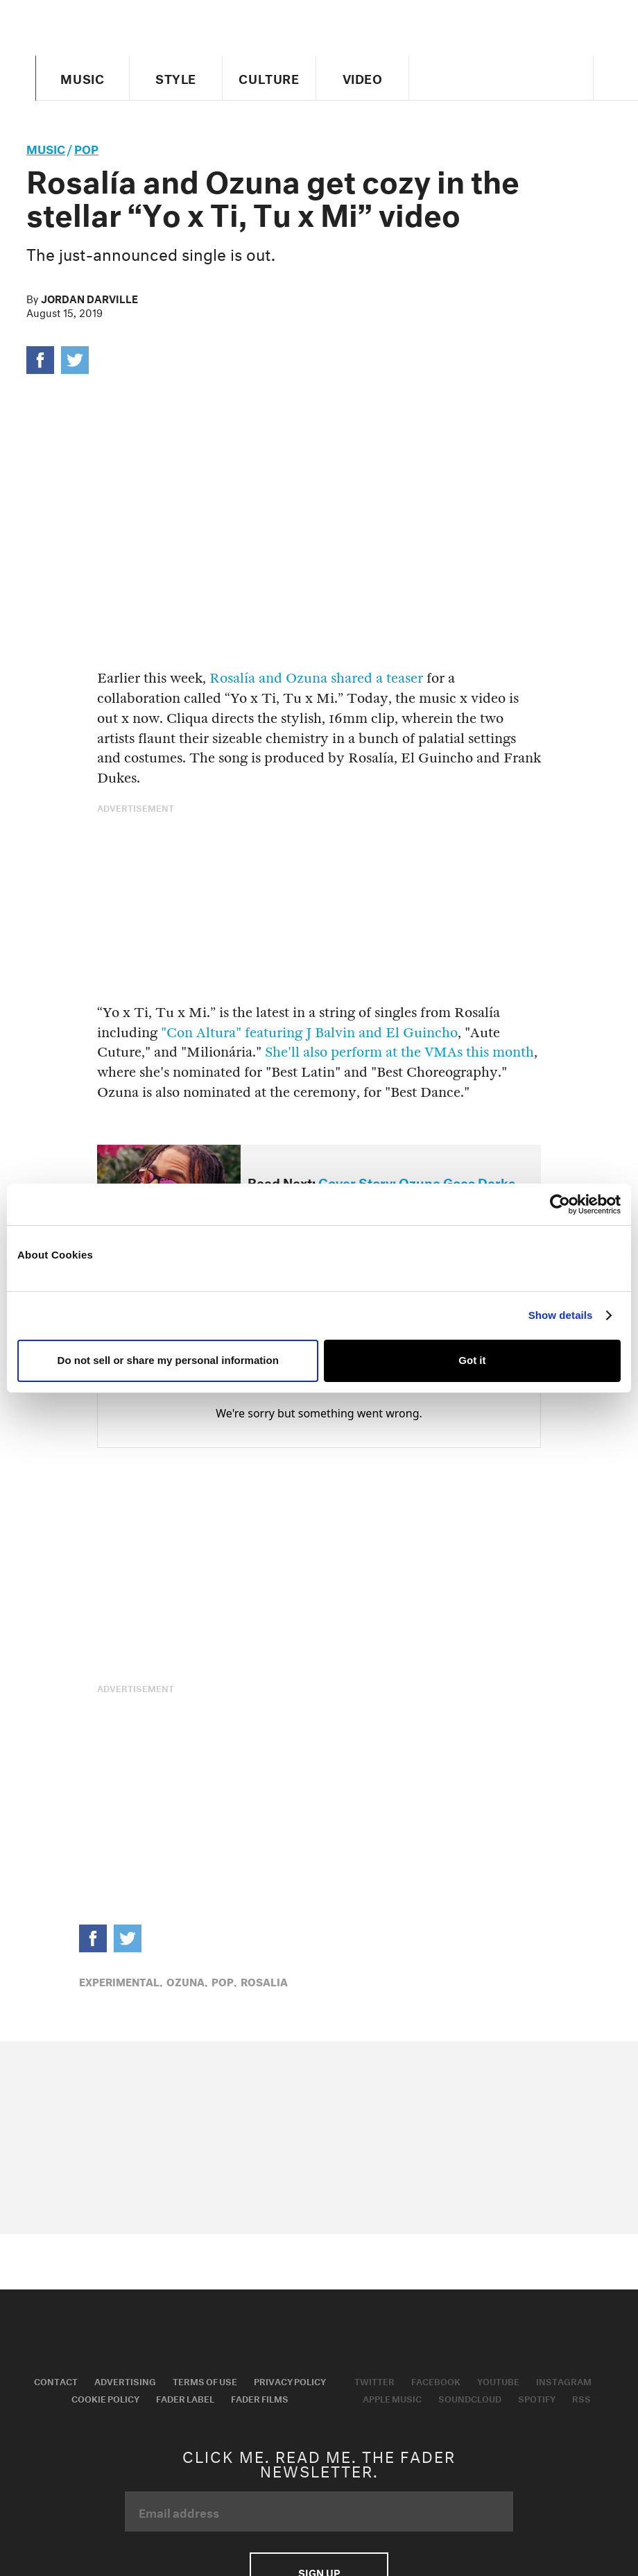 This screenshot has height=2576, width=638. Describe the element at coordinates (392, 2398) in the screenshot. I see `Apple Music` at that location.